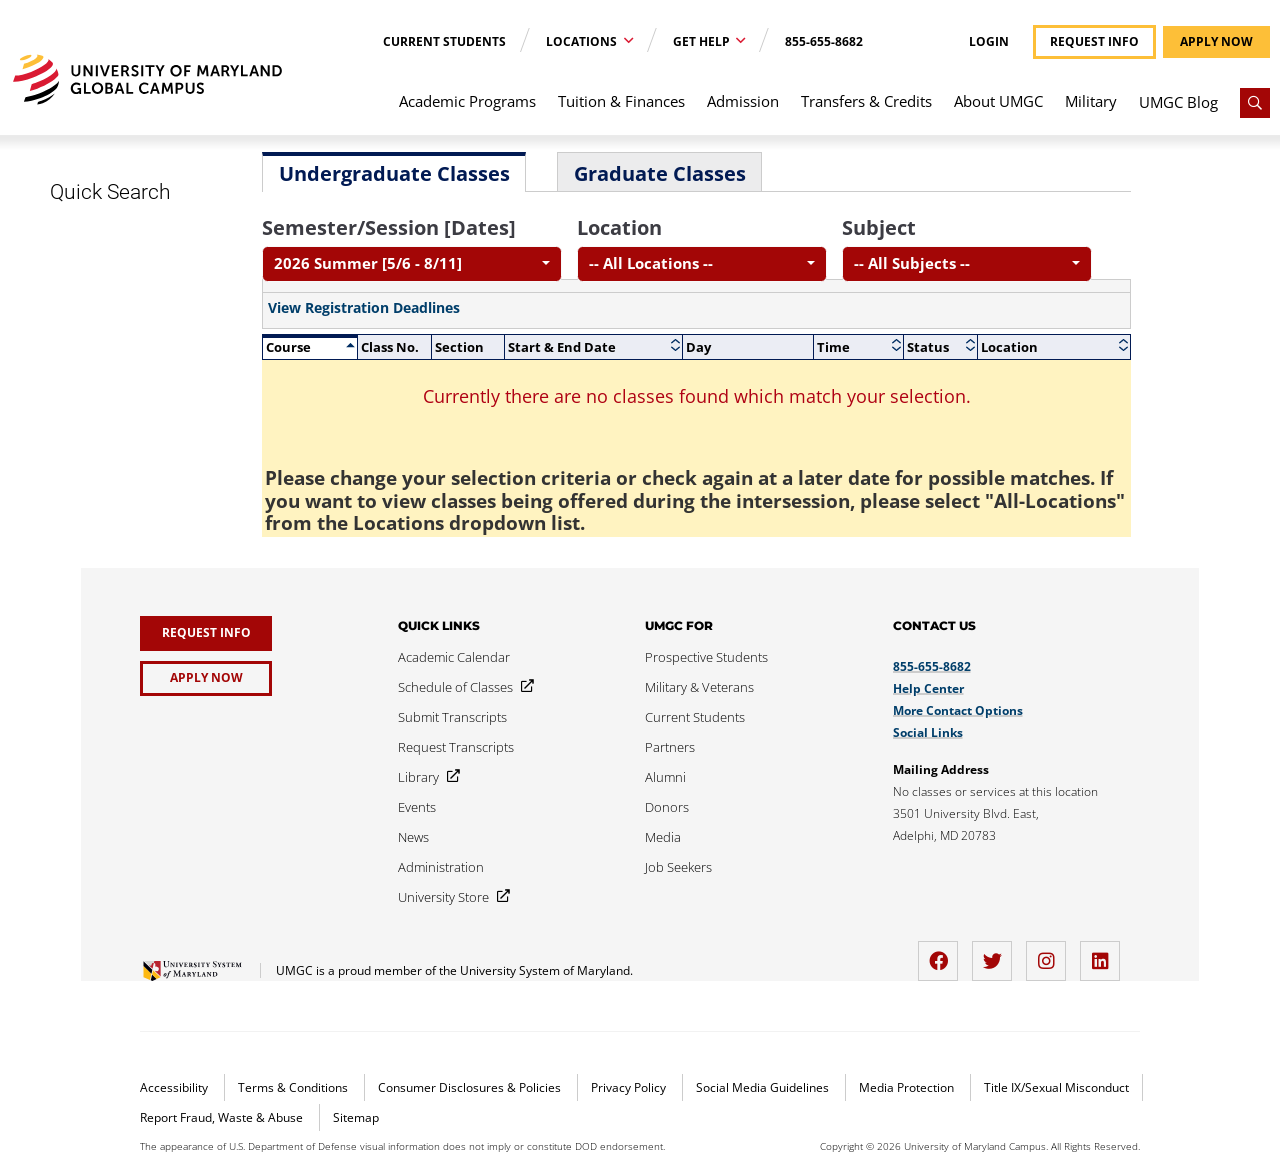 Image resolution: width=1280 pixels, height=1161 pixels. Describe the element at coordinates (997, 953) in the screenshot. I see `[twitter]` at that location.